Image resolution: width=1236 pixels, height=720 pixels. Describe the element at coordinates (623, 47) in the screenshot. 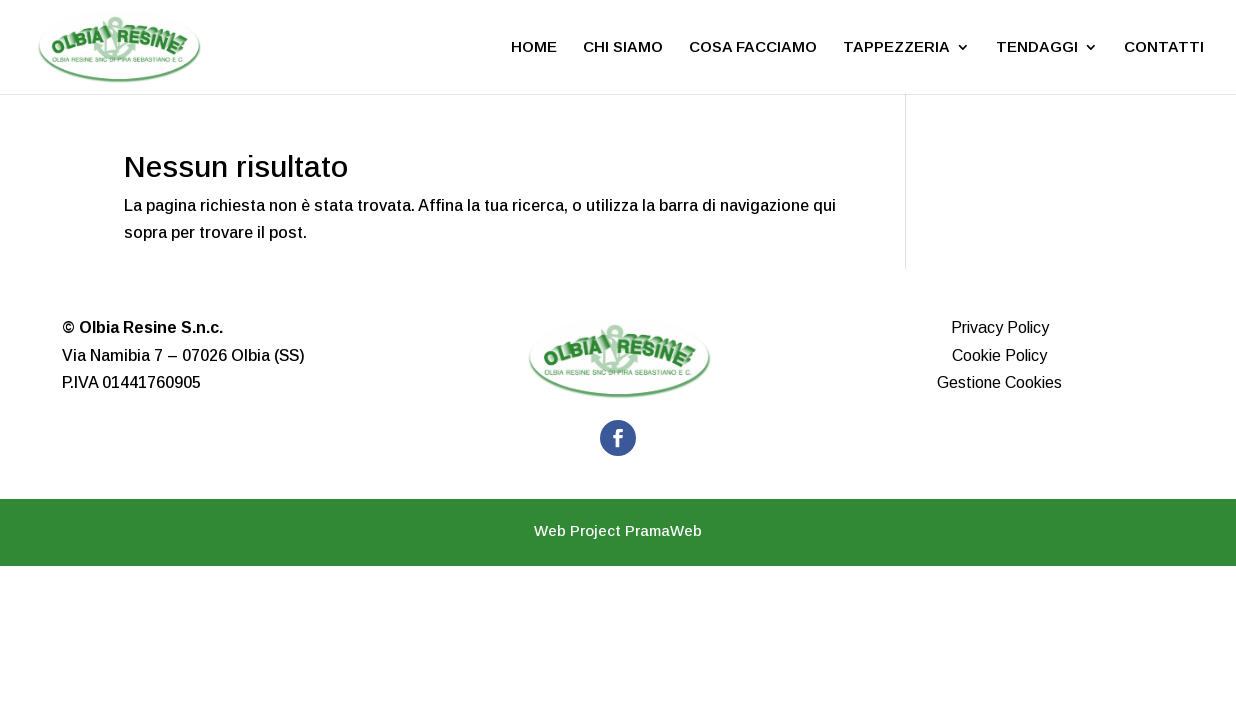

I see `CHI SIAMO` at that location.